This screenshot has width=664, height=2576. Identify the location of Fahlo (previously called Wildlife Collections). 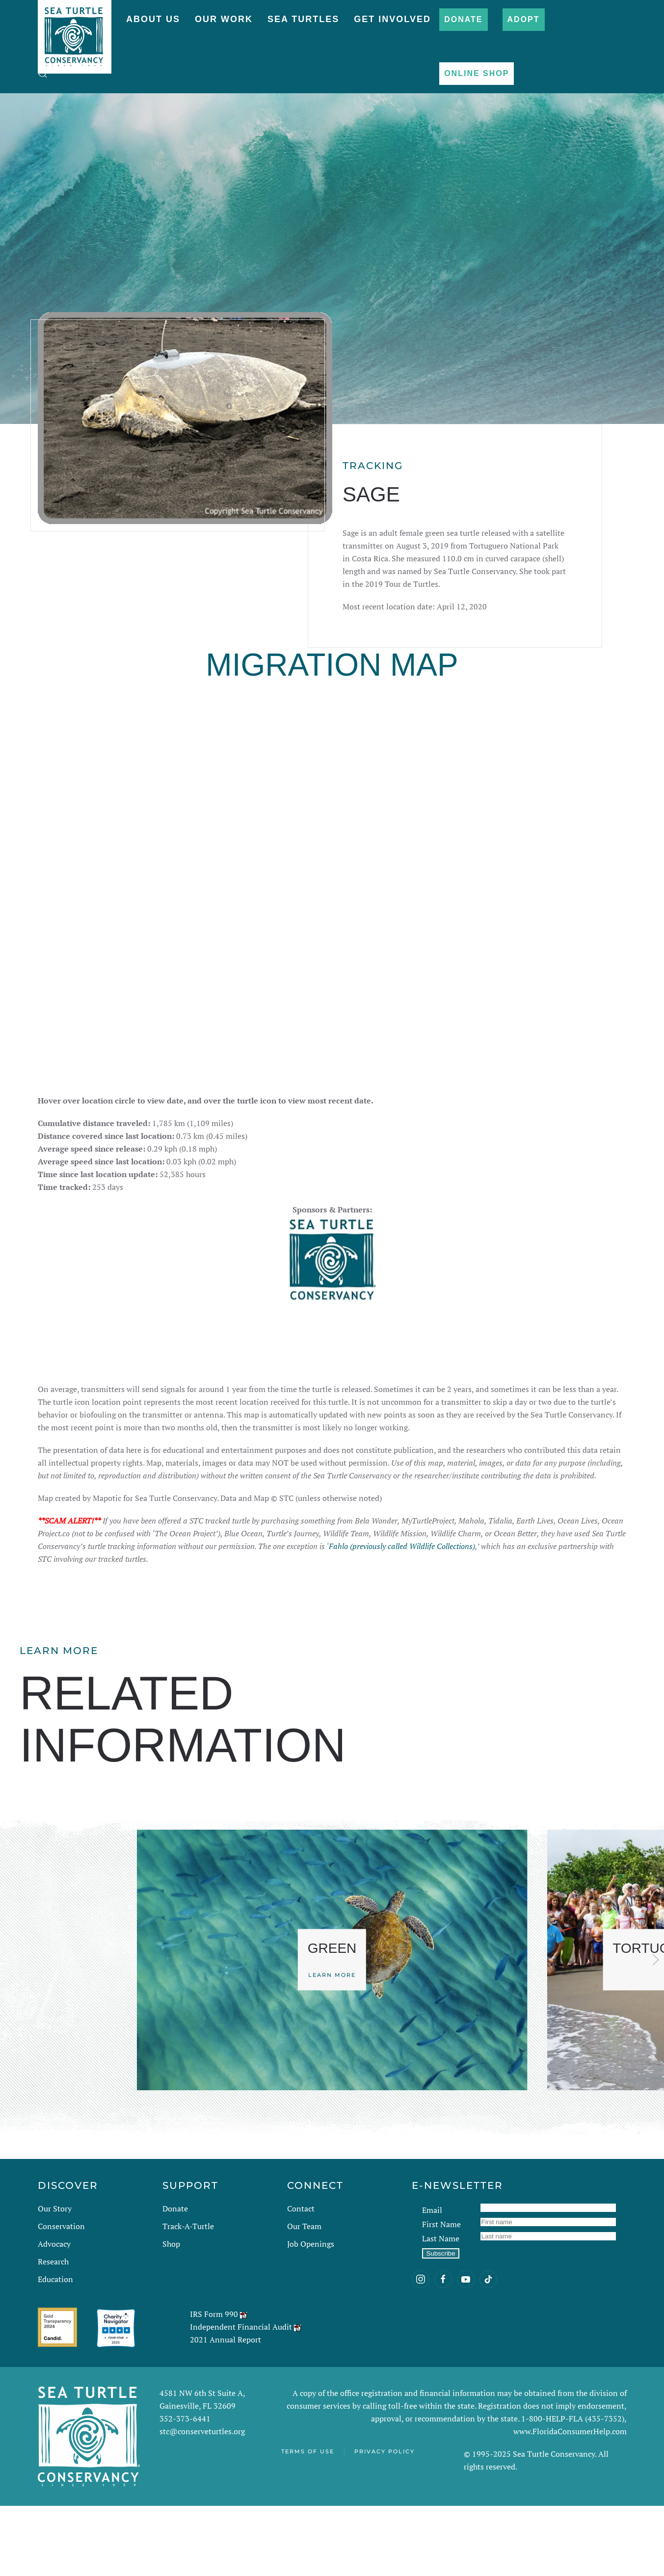
(402, 1616).